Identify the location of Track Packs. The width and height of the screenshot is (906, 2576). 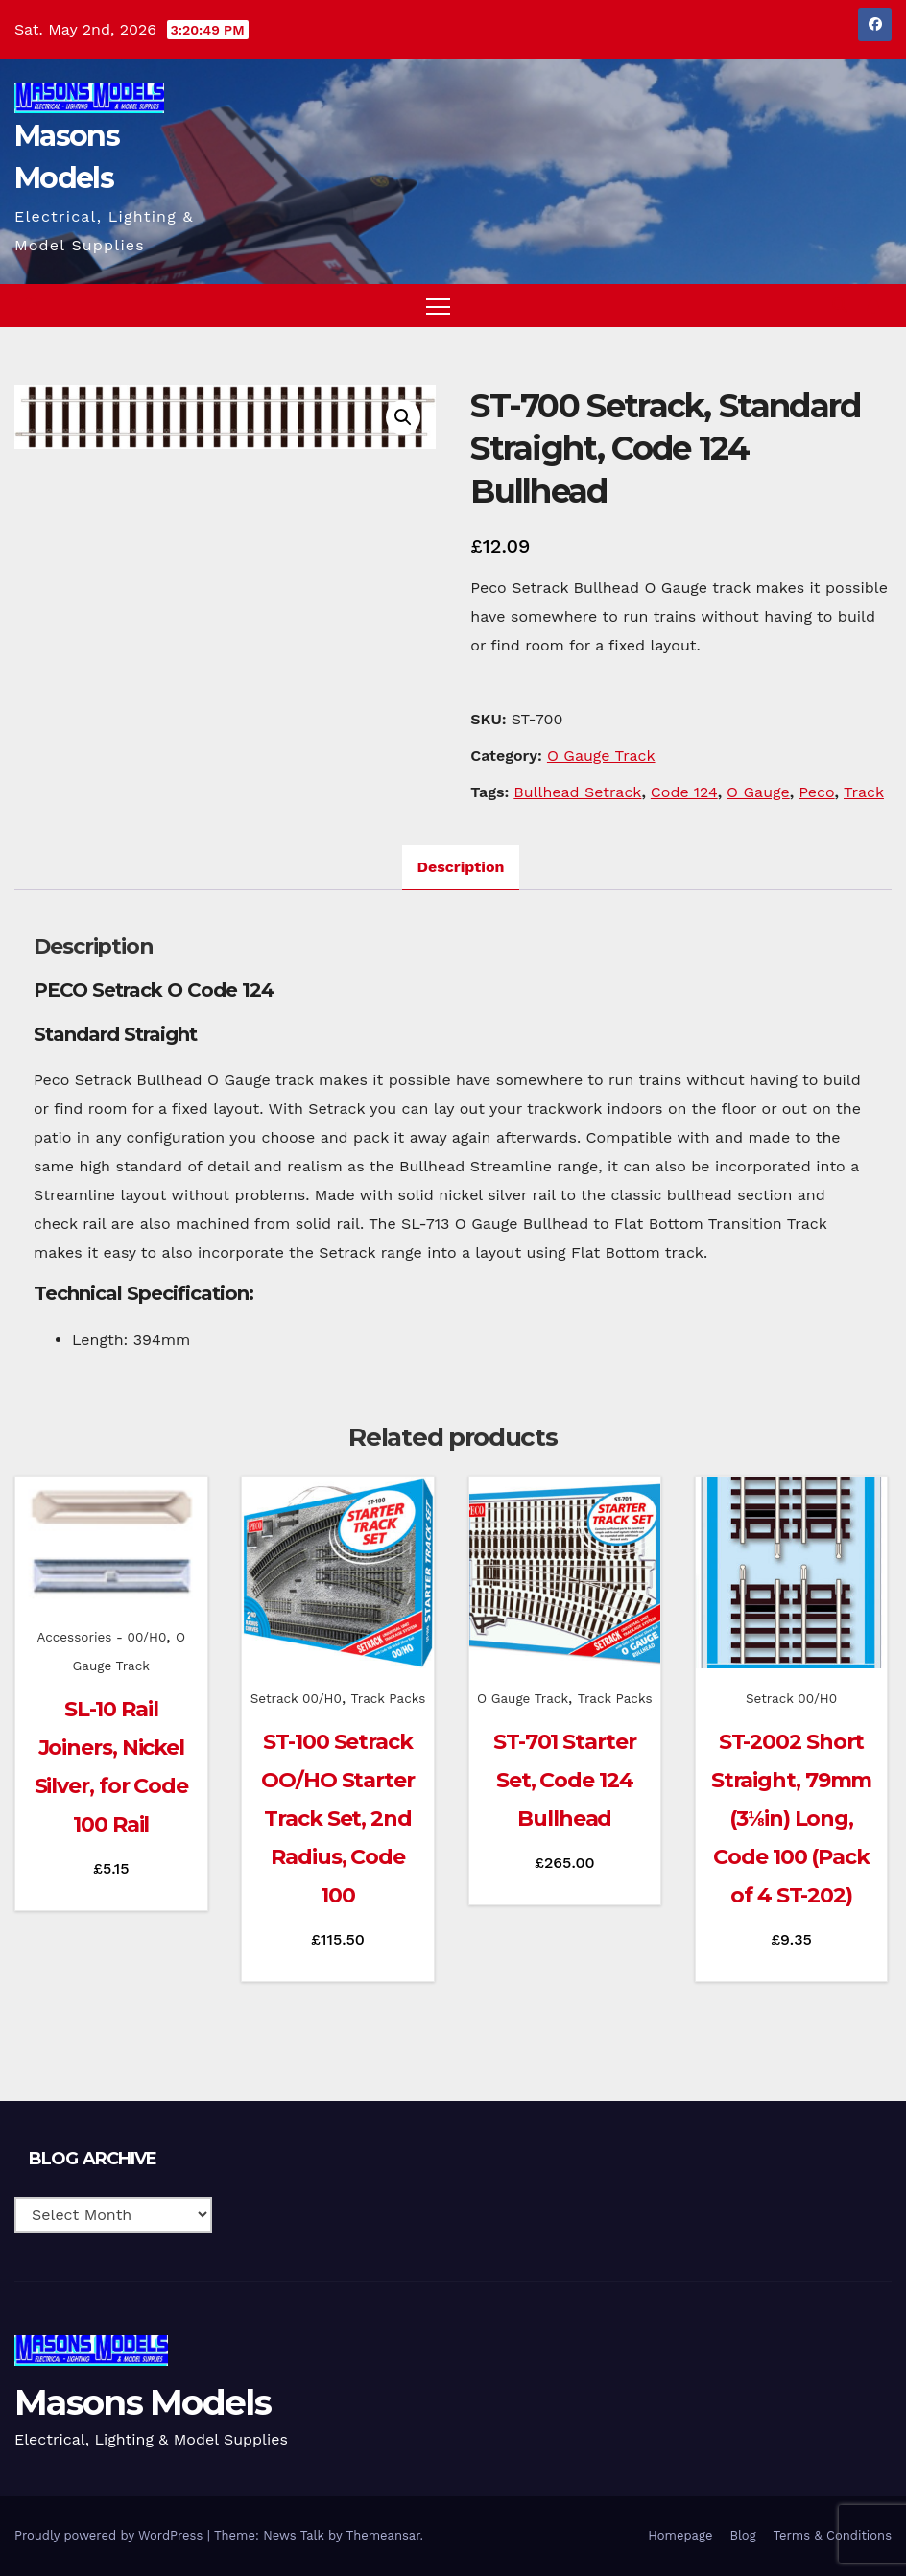
(388, 1698).